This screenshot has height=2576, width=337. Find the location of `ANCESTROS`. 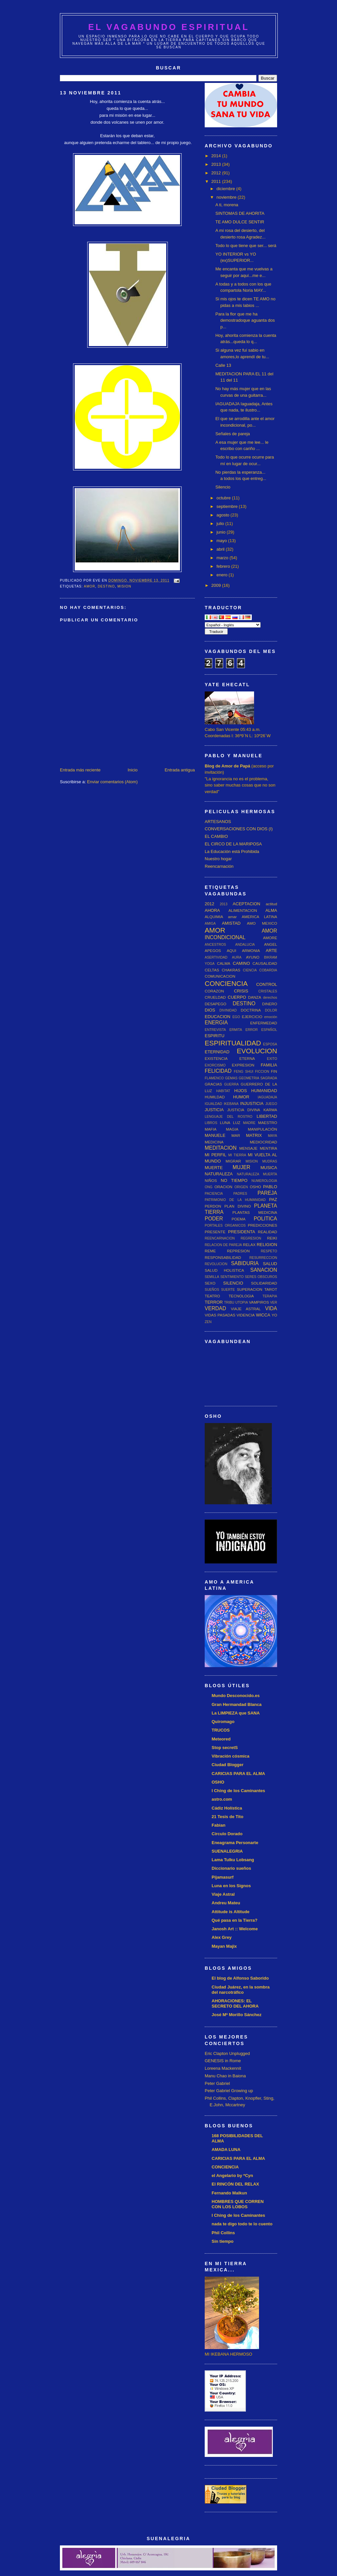

ANCESTROS is located at coordinates (215, 944).